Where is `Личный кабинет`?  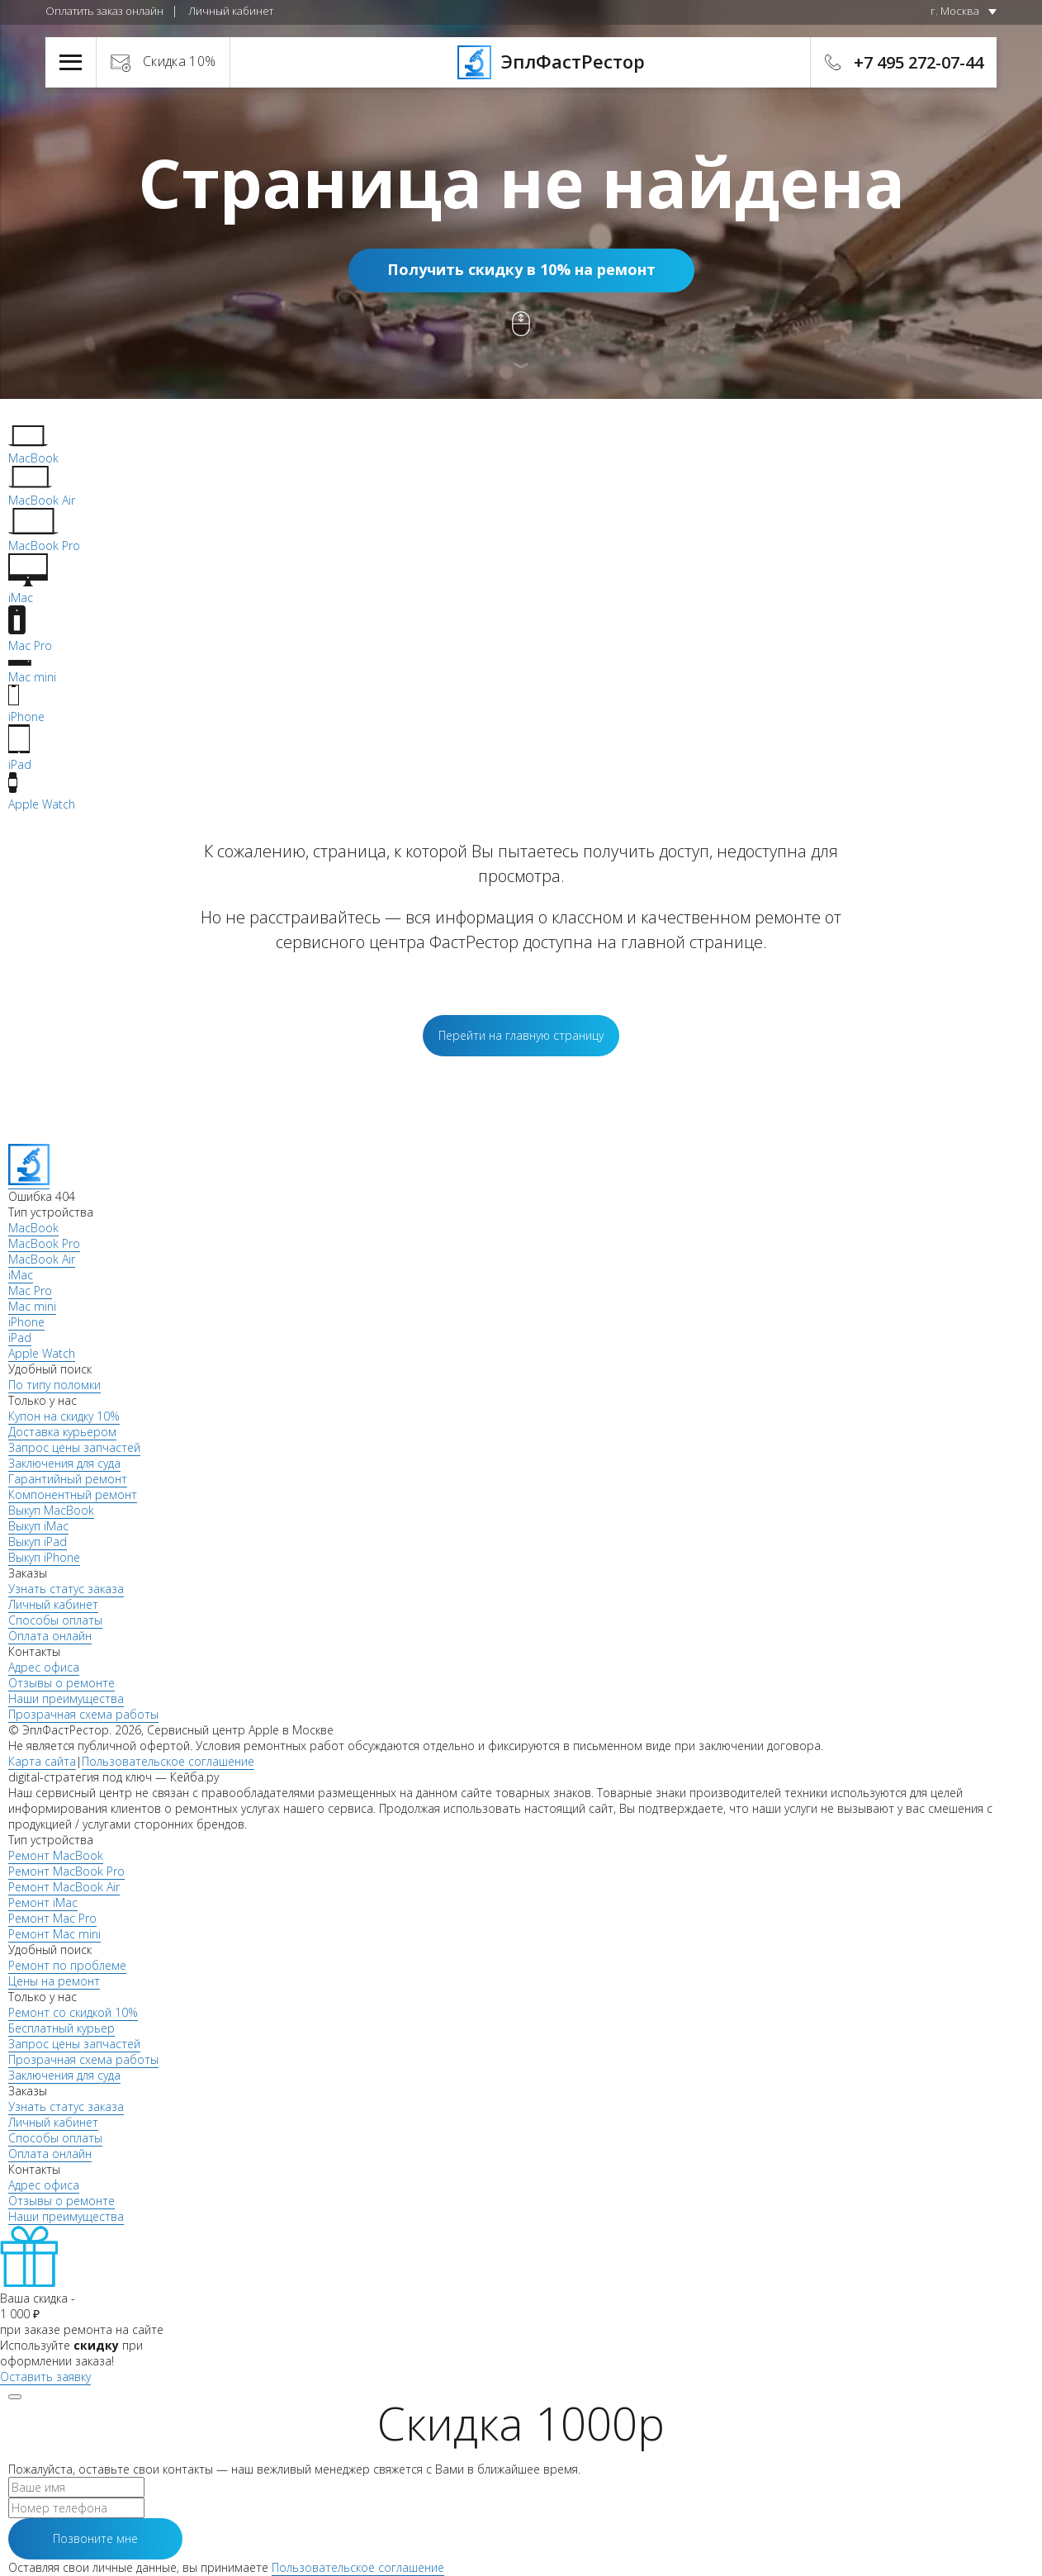
Личный кабинет is located at coordinates (230, 10).